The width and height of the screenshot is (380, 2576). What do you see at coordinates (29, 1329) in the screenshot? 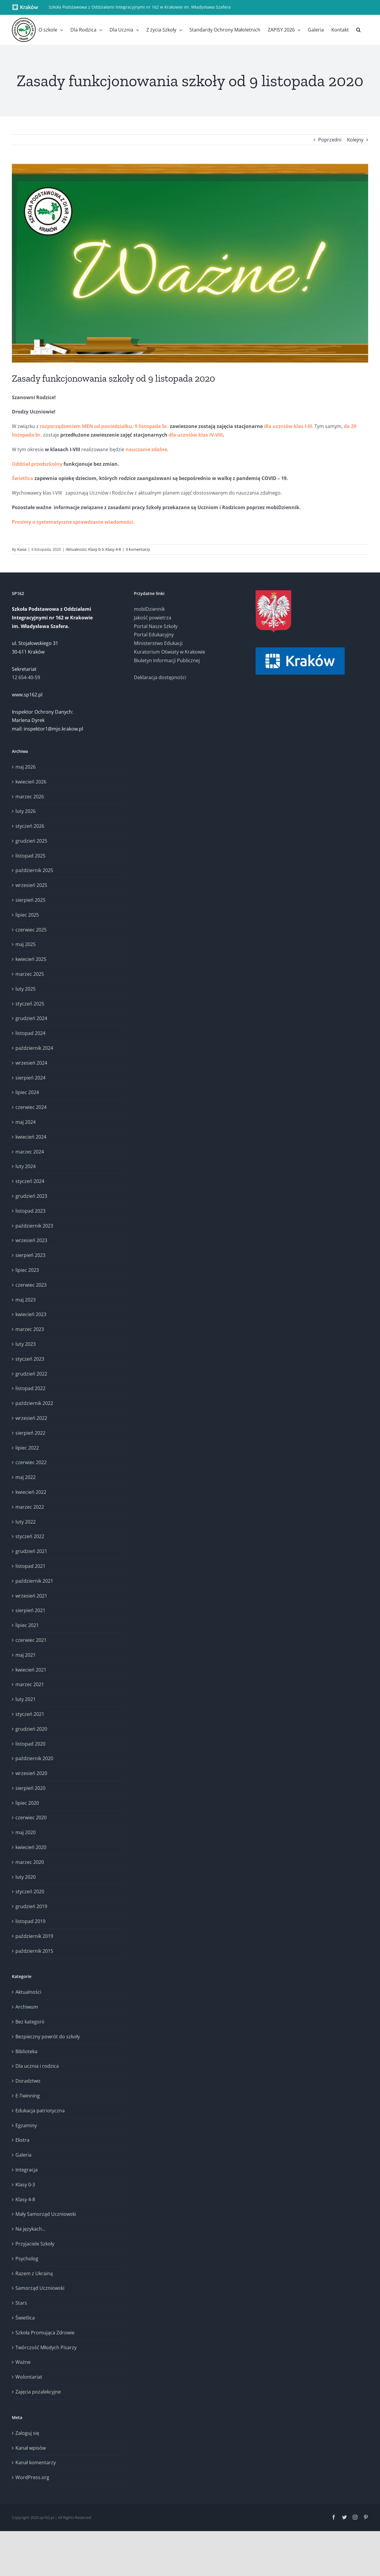
I see `marzec 2023` at bounding box center [29, 1329].